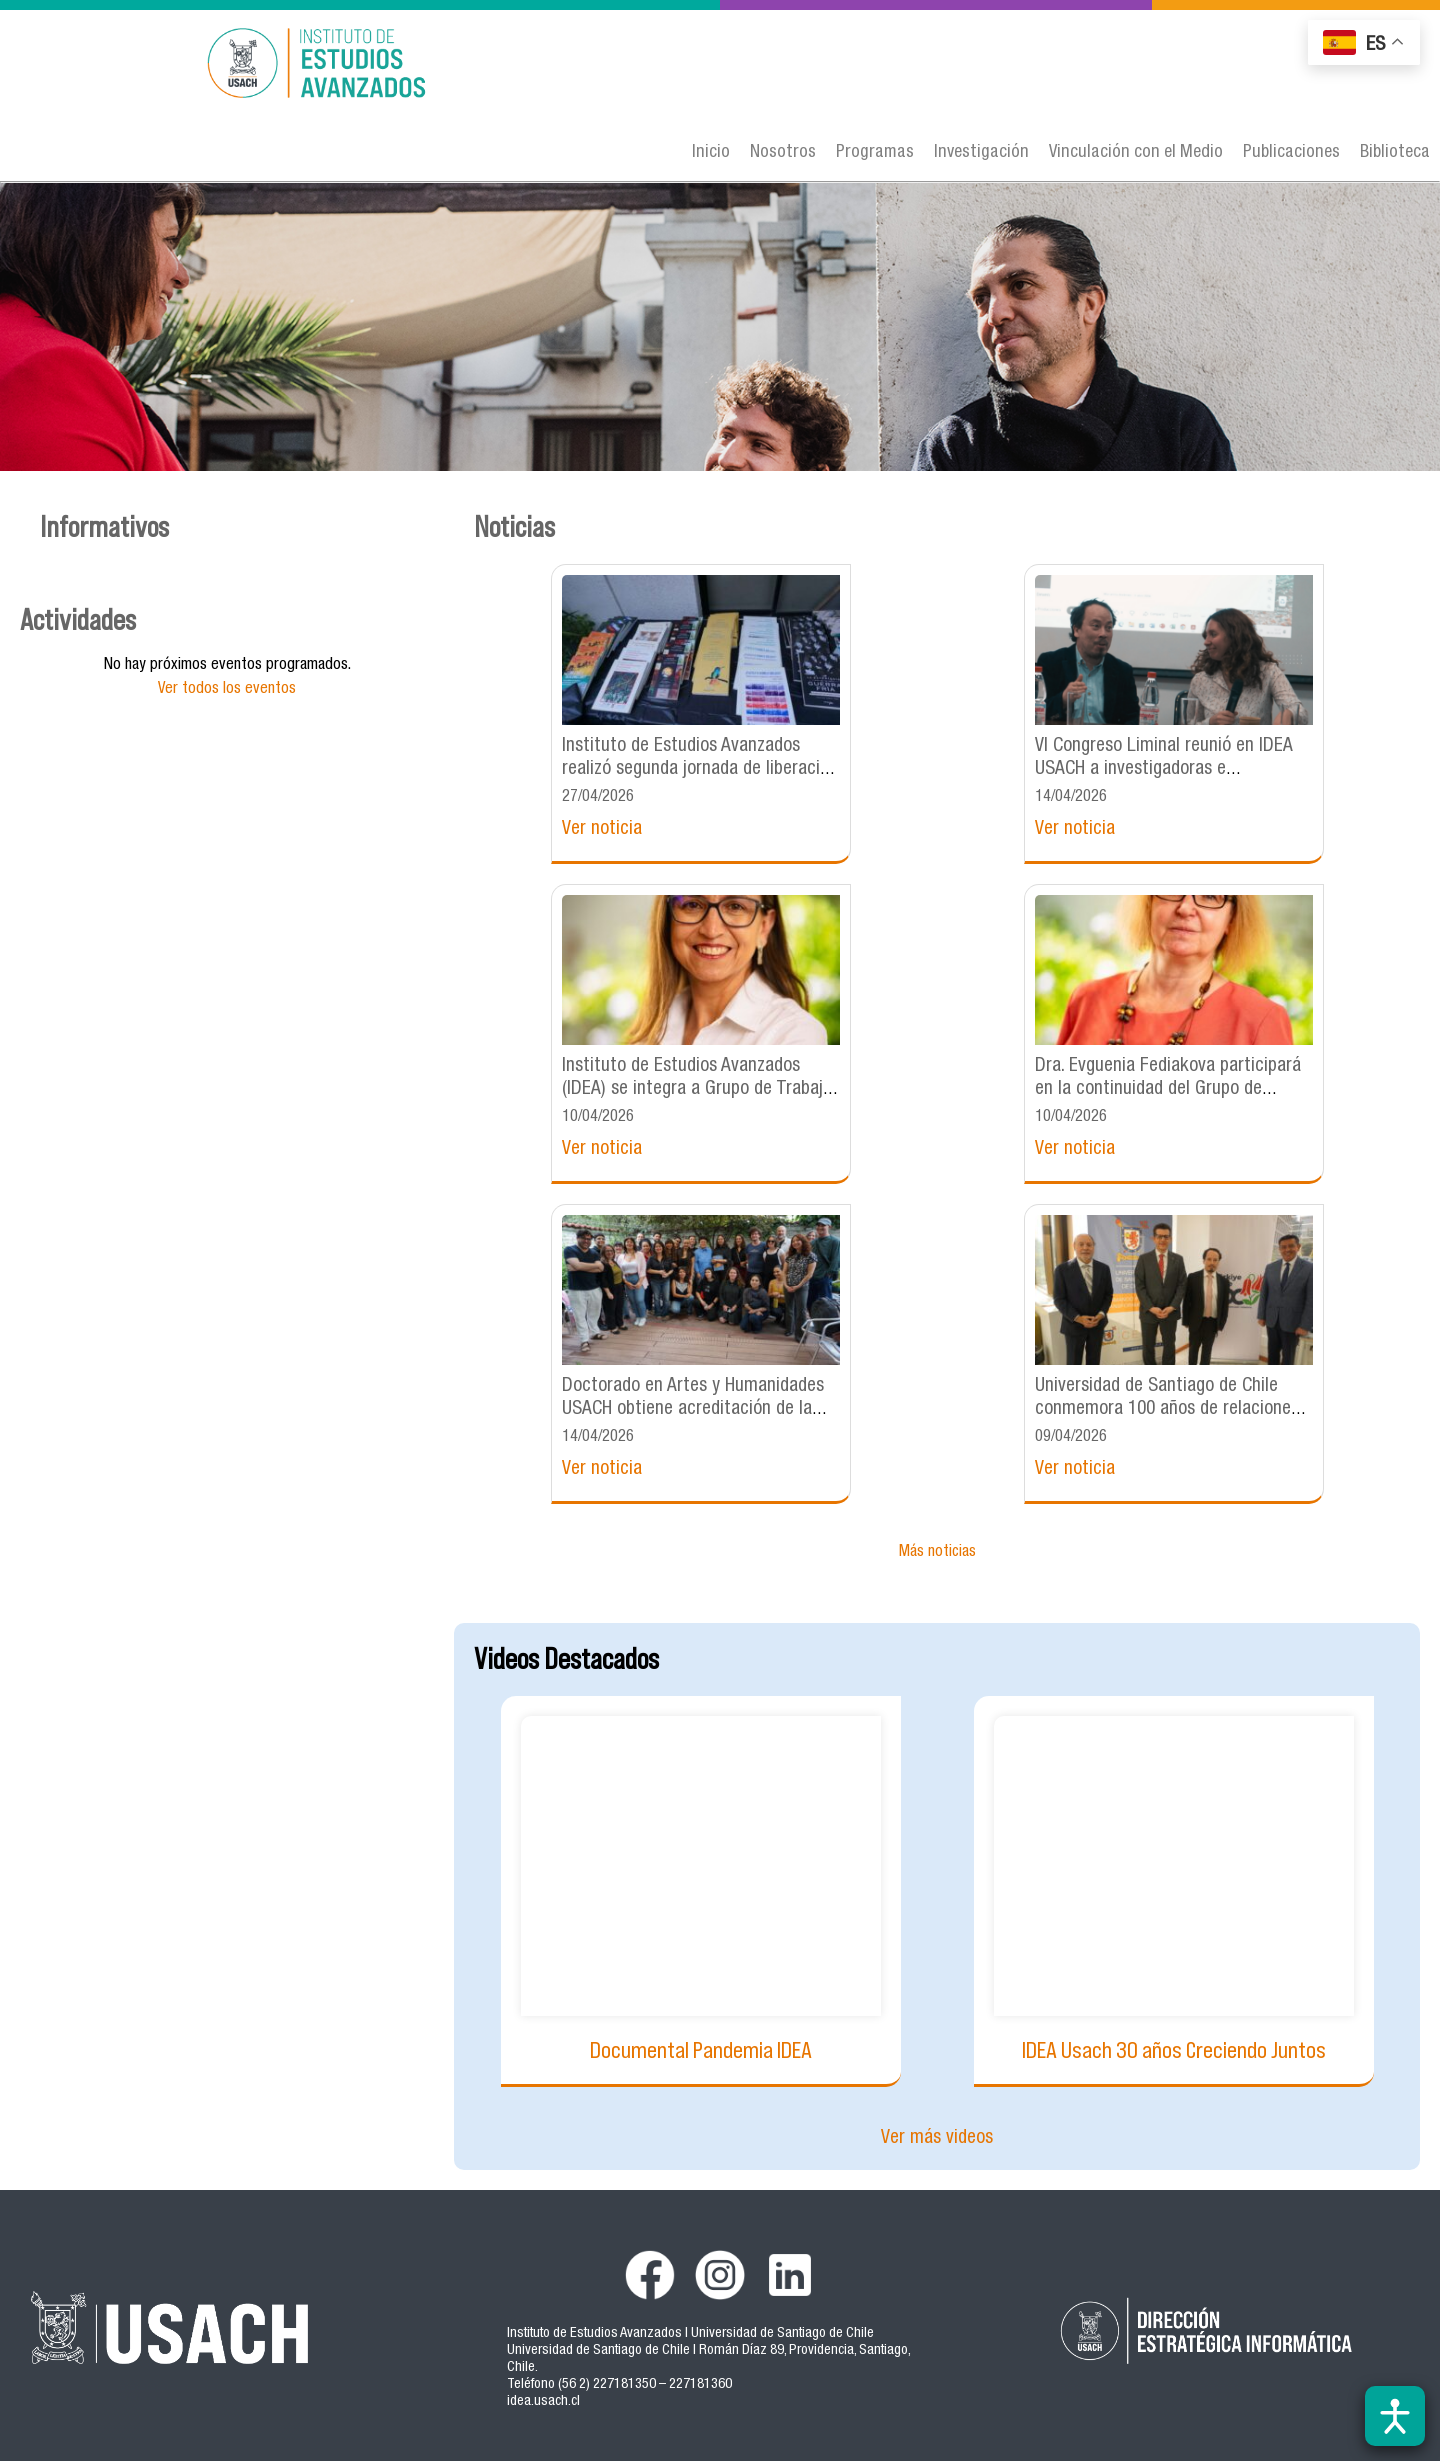 This screenshot has height=2461, width=1440. I want to click on Vinculación con el Medio, so click(1136, 153).